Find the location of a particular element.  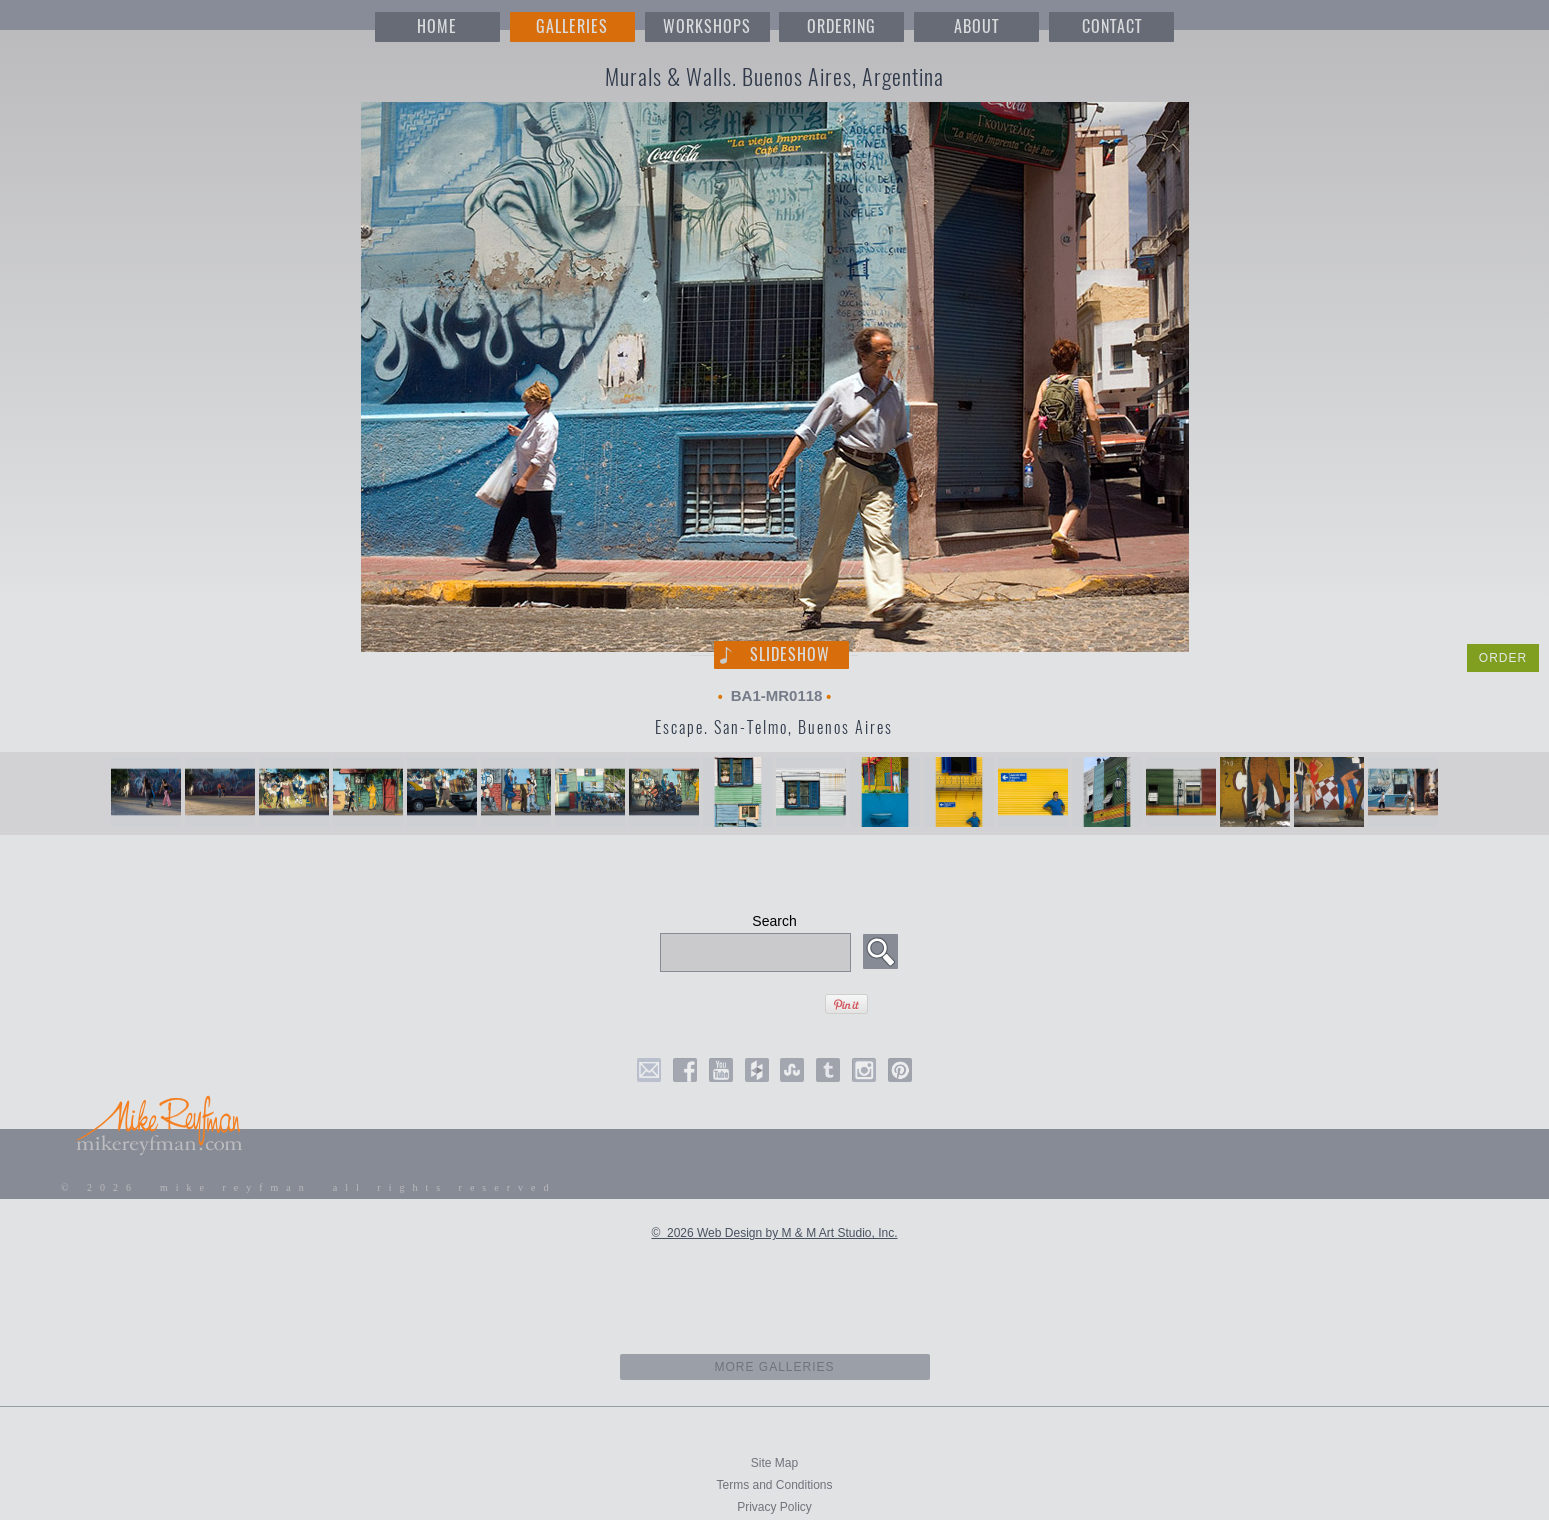

ORDER is located at coordinates (1503, 658).